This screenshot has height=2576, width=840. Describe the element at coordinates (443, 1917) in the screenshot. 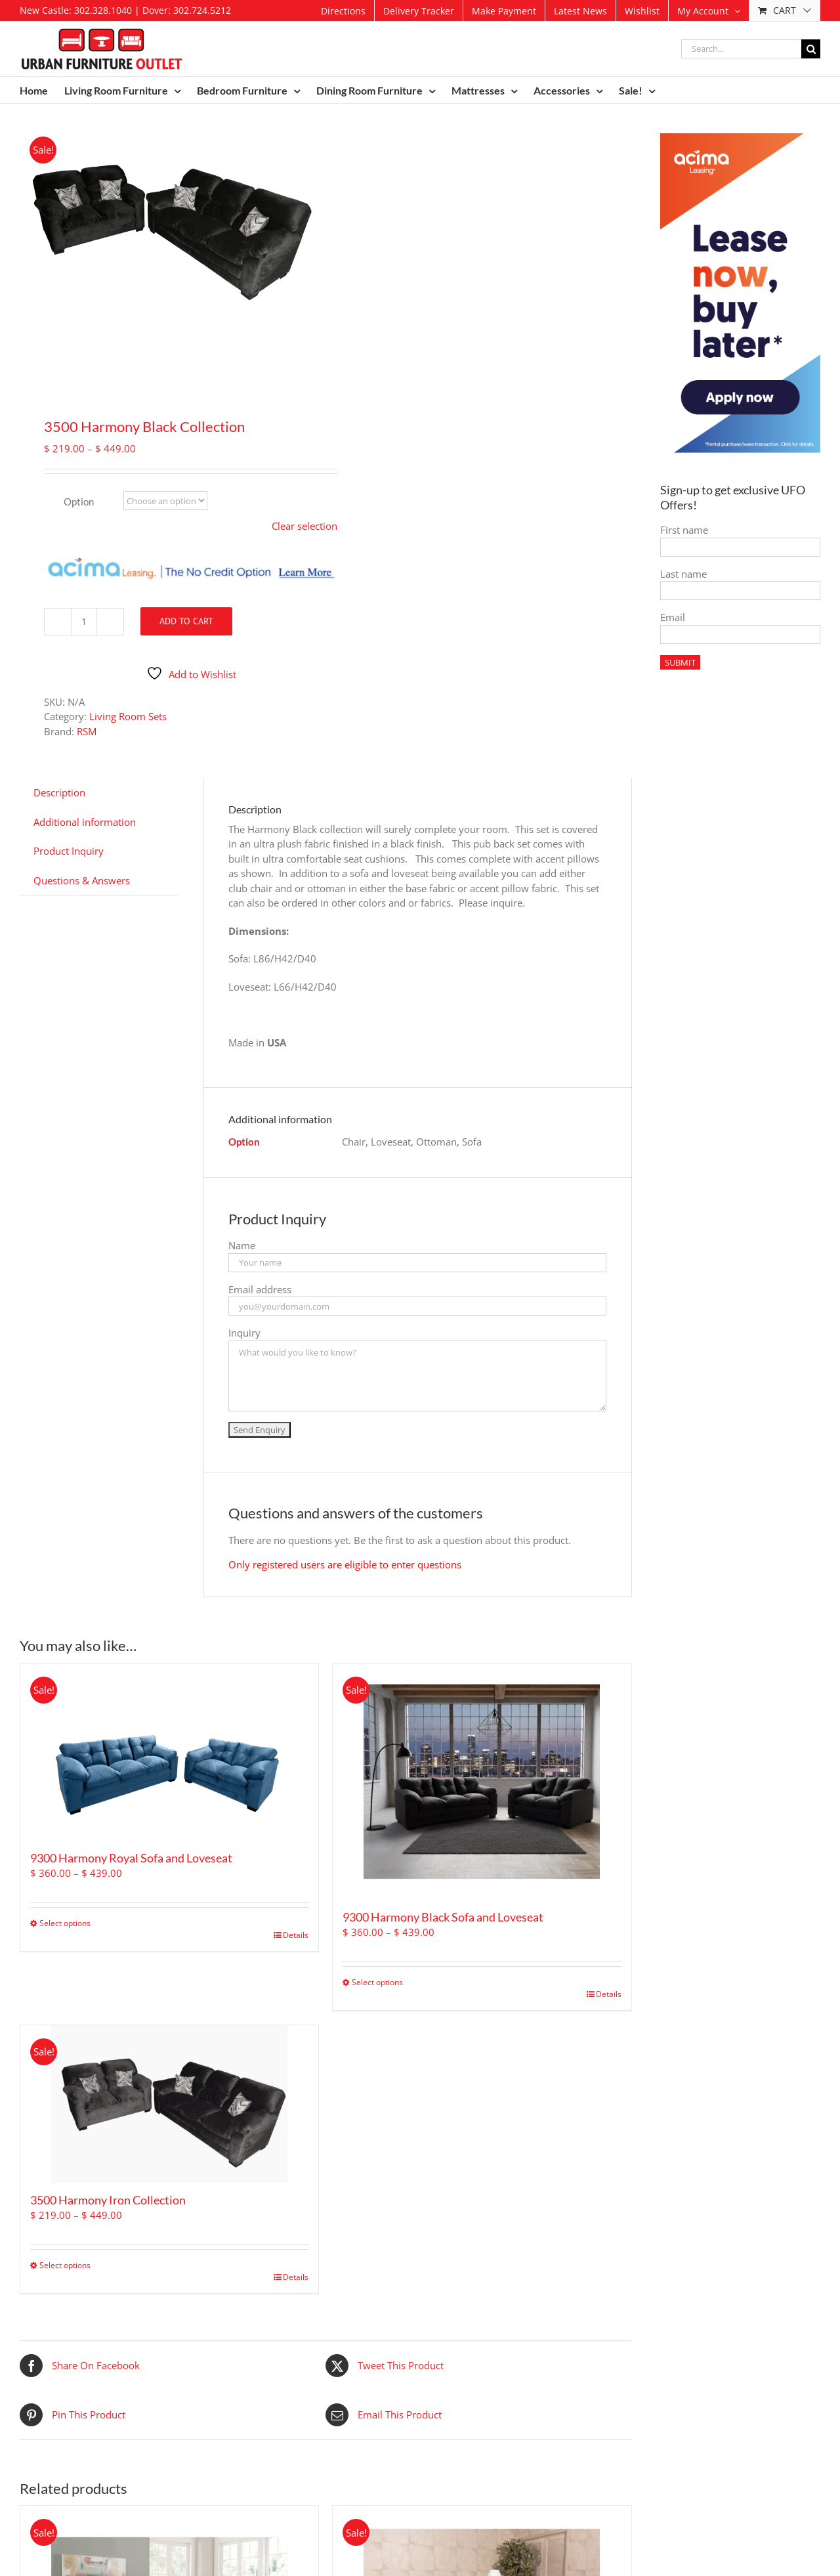

I see `9300 Harmony Black Sofa and Loveseat` at that location.